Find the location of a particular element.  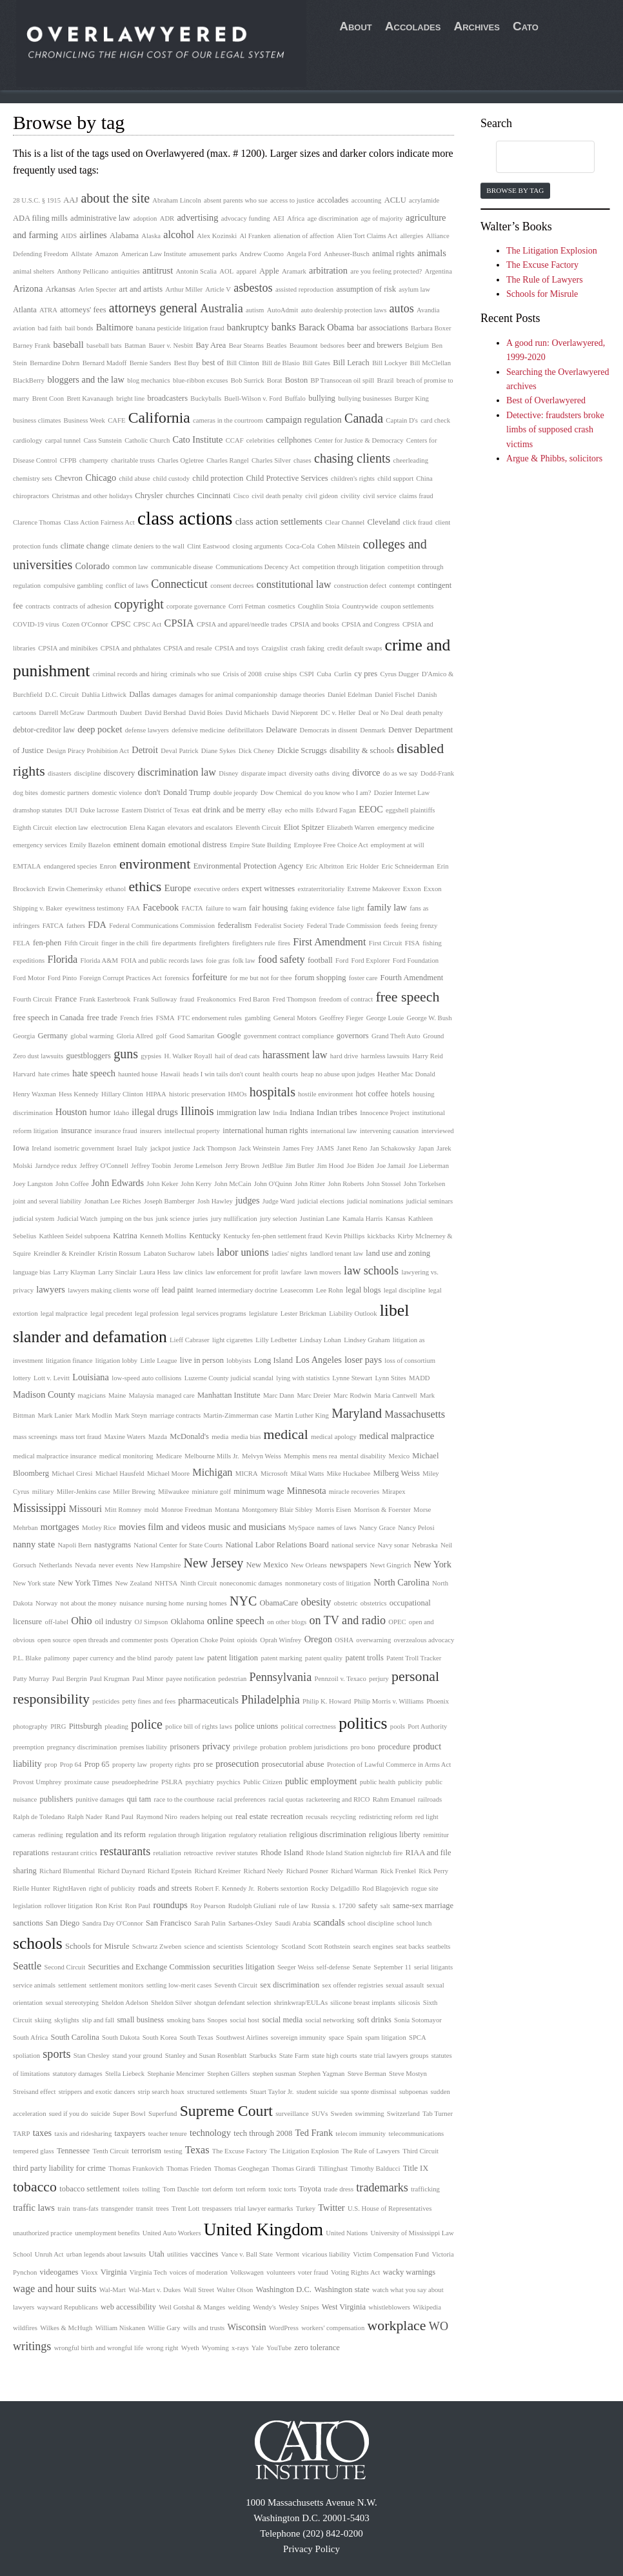

Josh Hawley is located at coordinates (215, 1201).